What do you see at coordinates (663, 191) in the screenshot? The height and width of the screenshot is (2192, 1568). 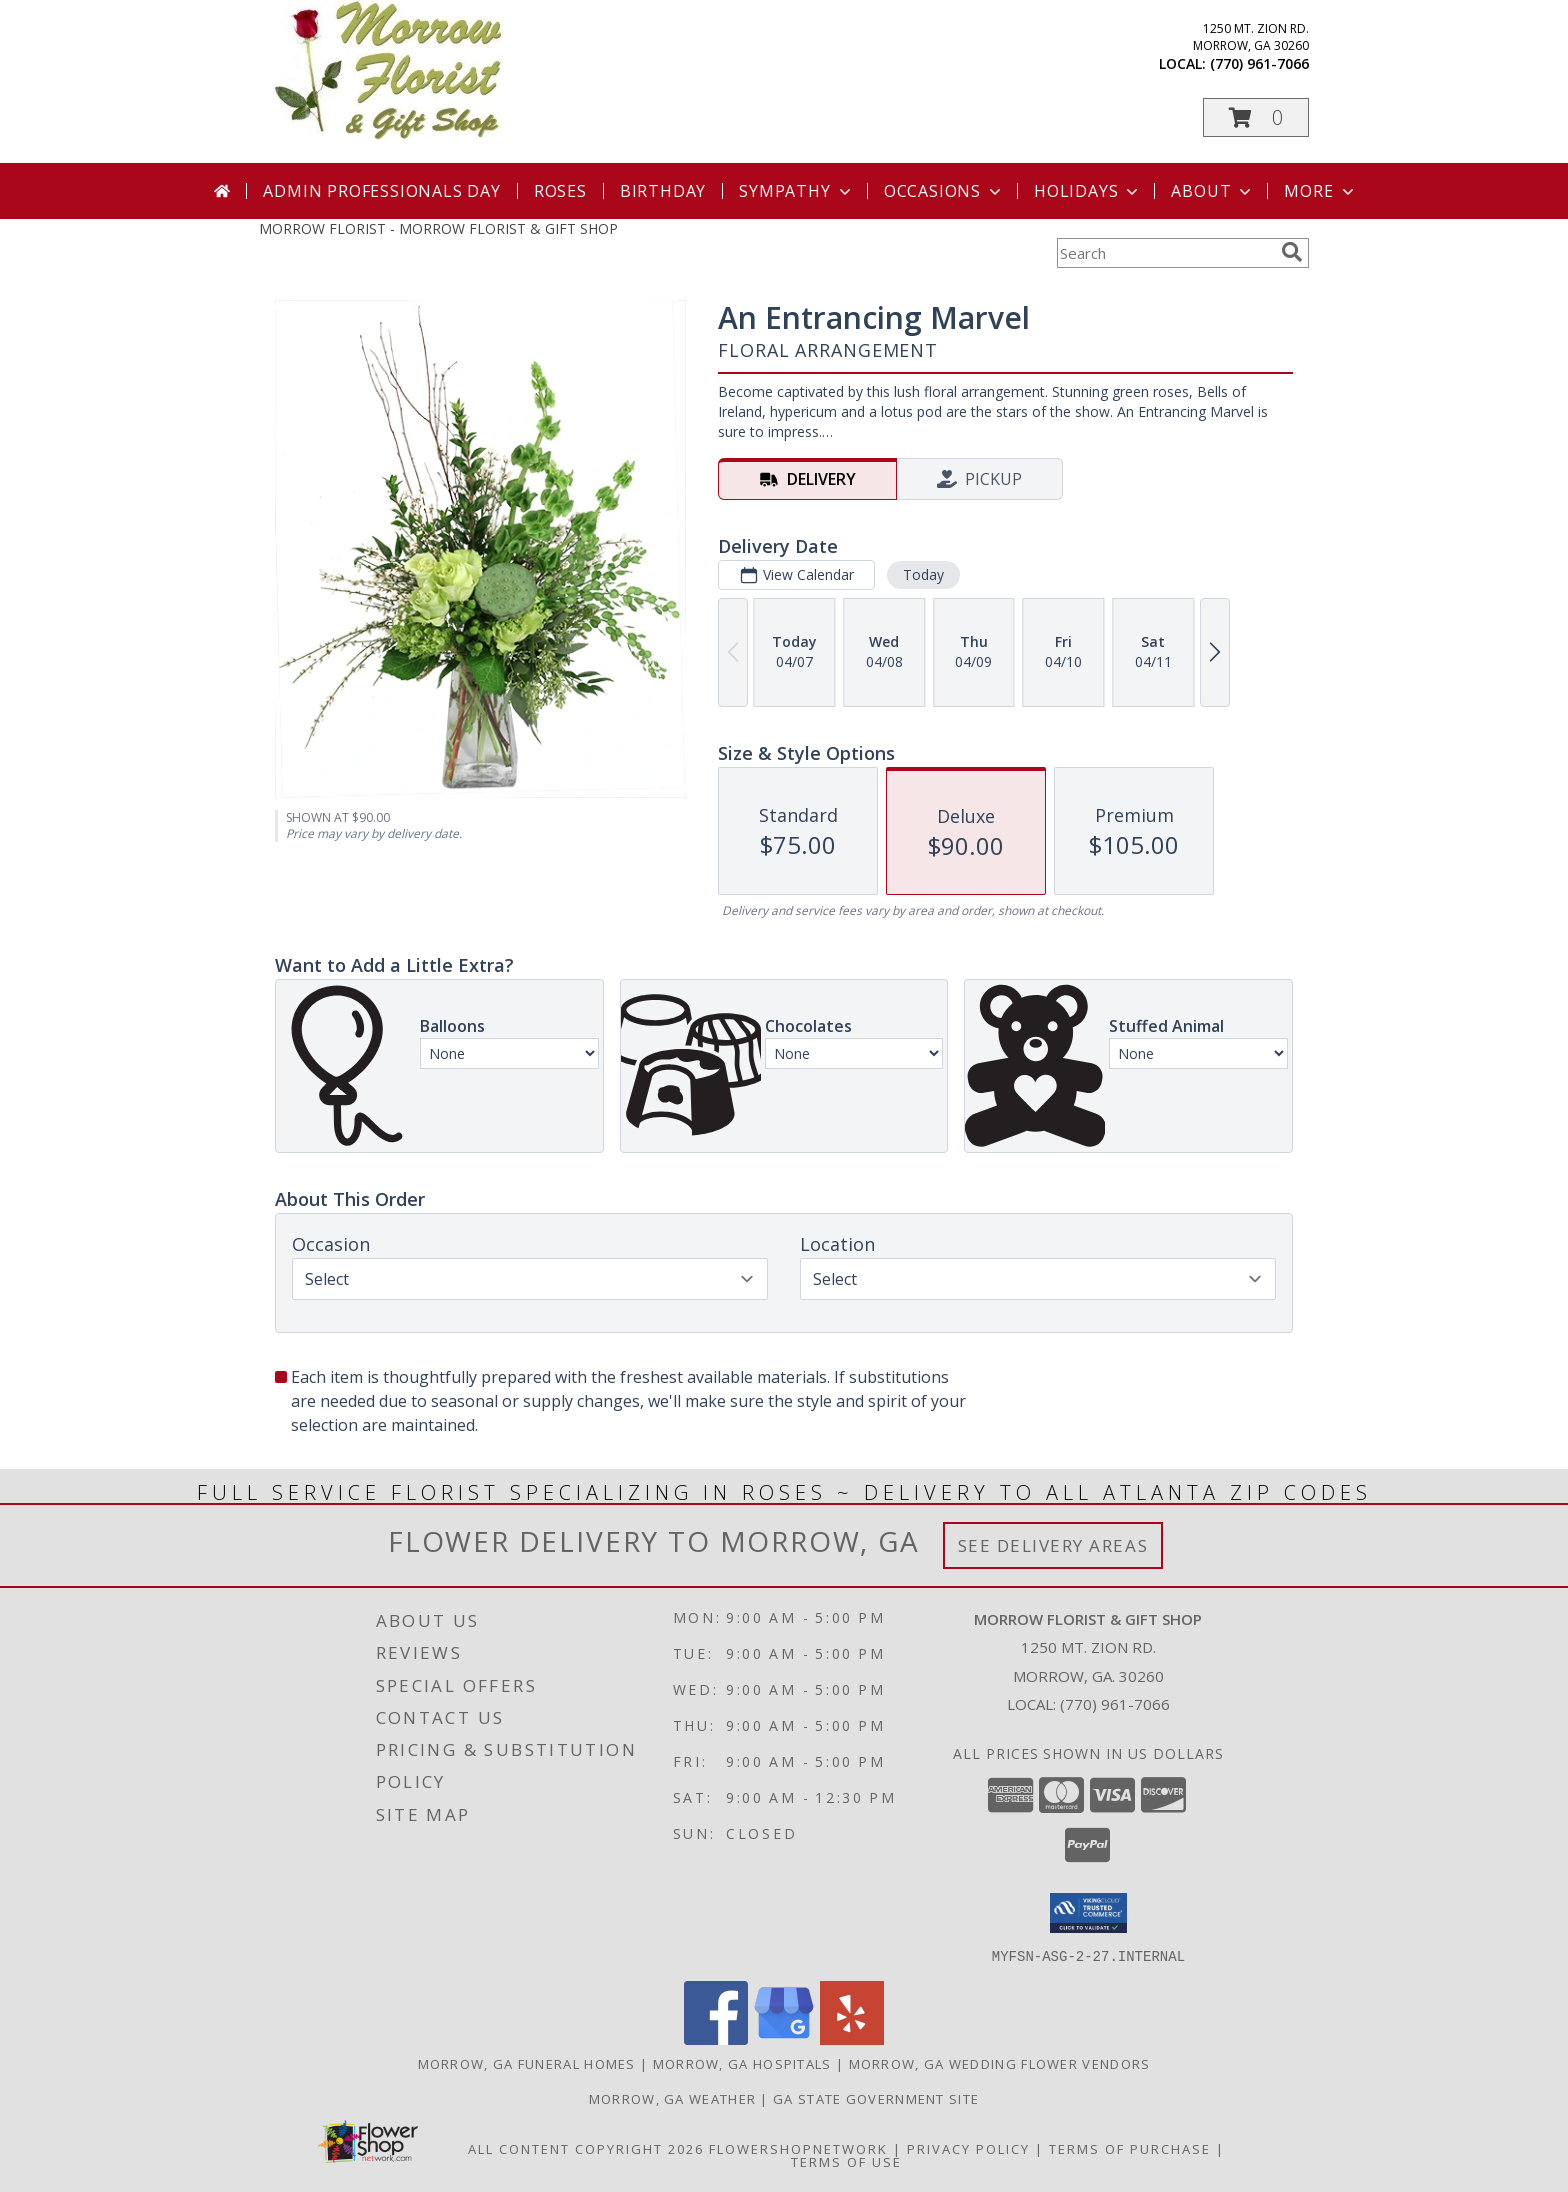 I see `Birthday` at bounding box center [663, 191].